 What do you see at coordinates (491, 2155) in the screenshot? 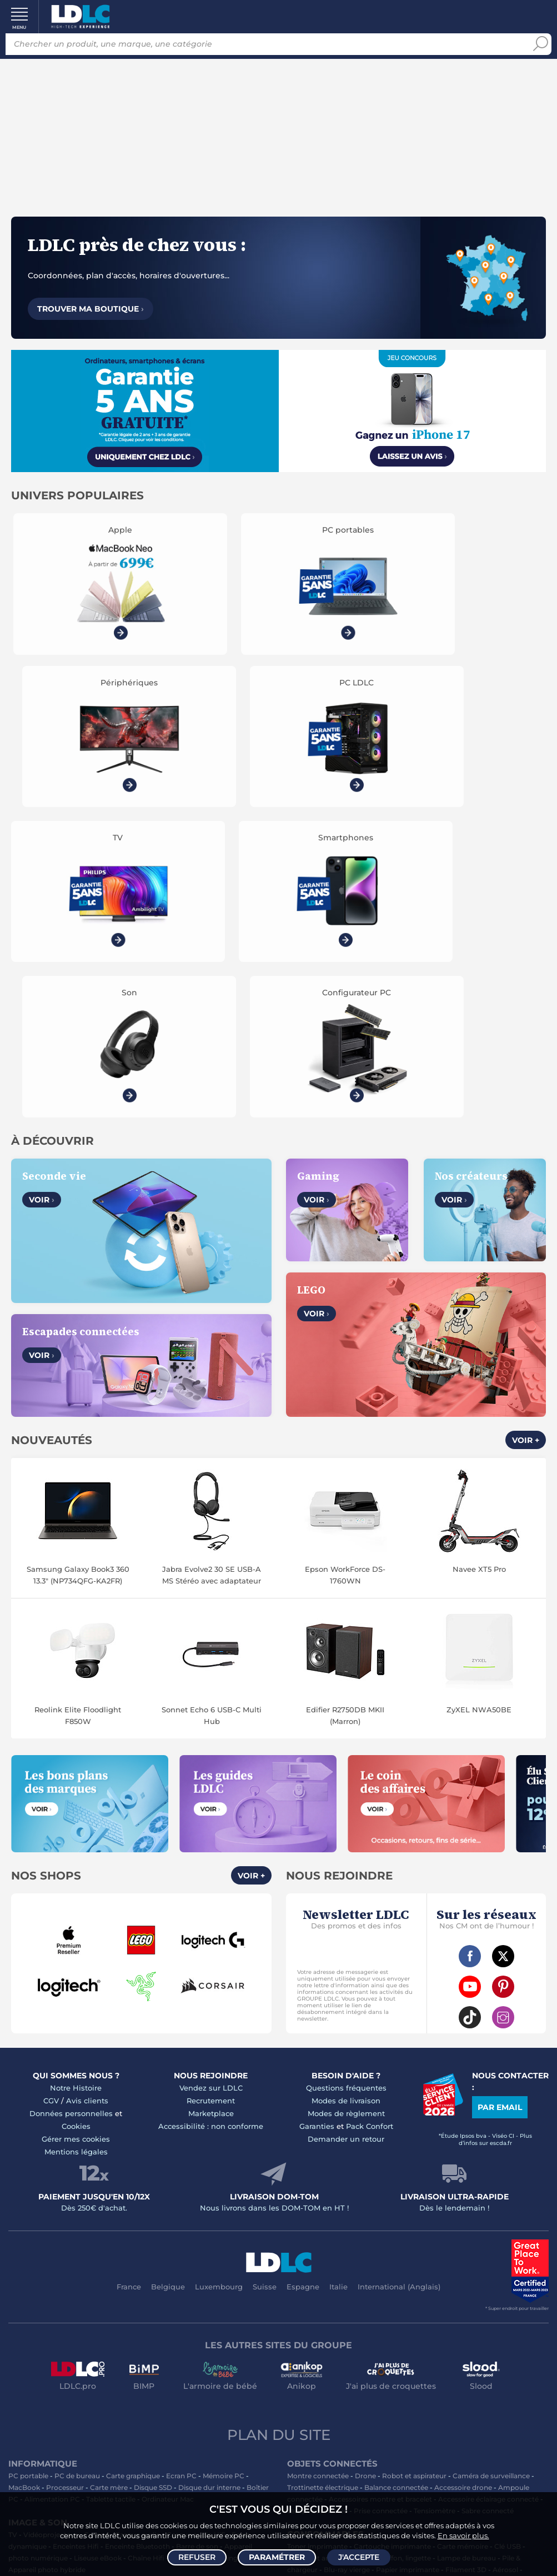
I see `Caméra de surveillance` at bounding box center [491, 2155].